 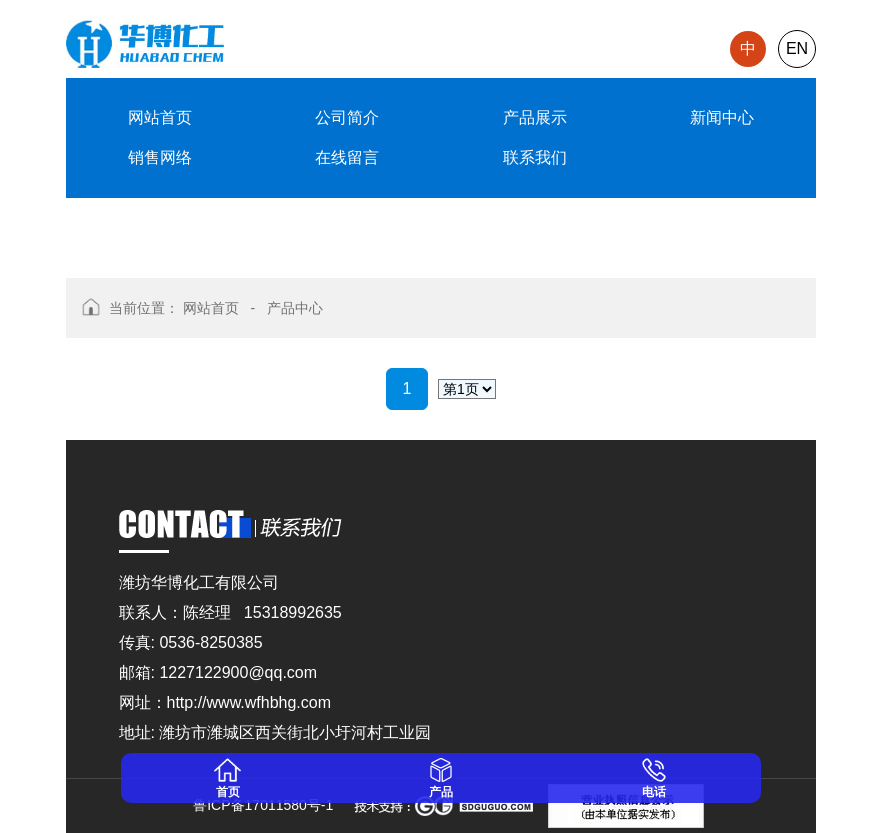 I want to click on 网站首页, so click(x=160, y=117).